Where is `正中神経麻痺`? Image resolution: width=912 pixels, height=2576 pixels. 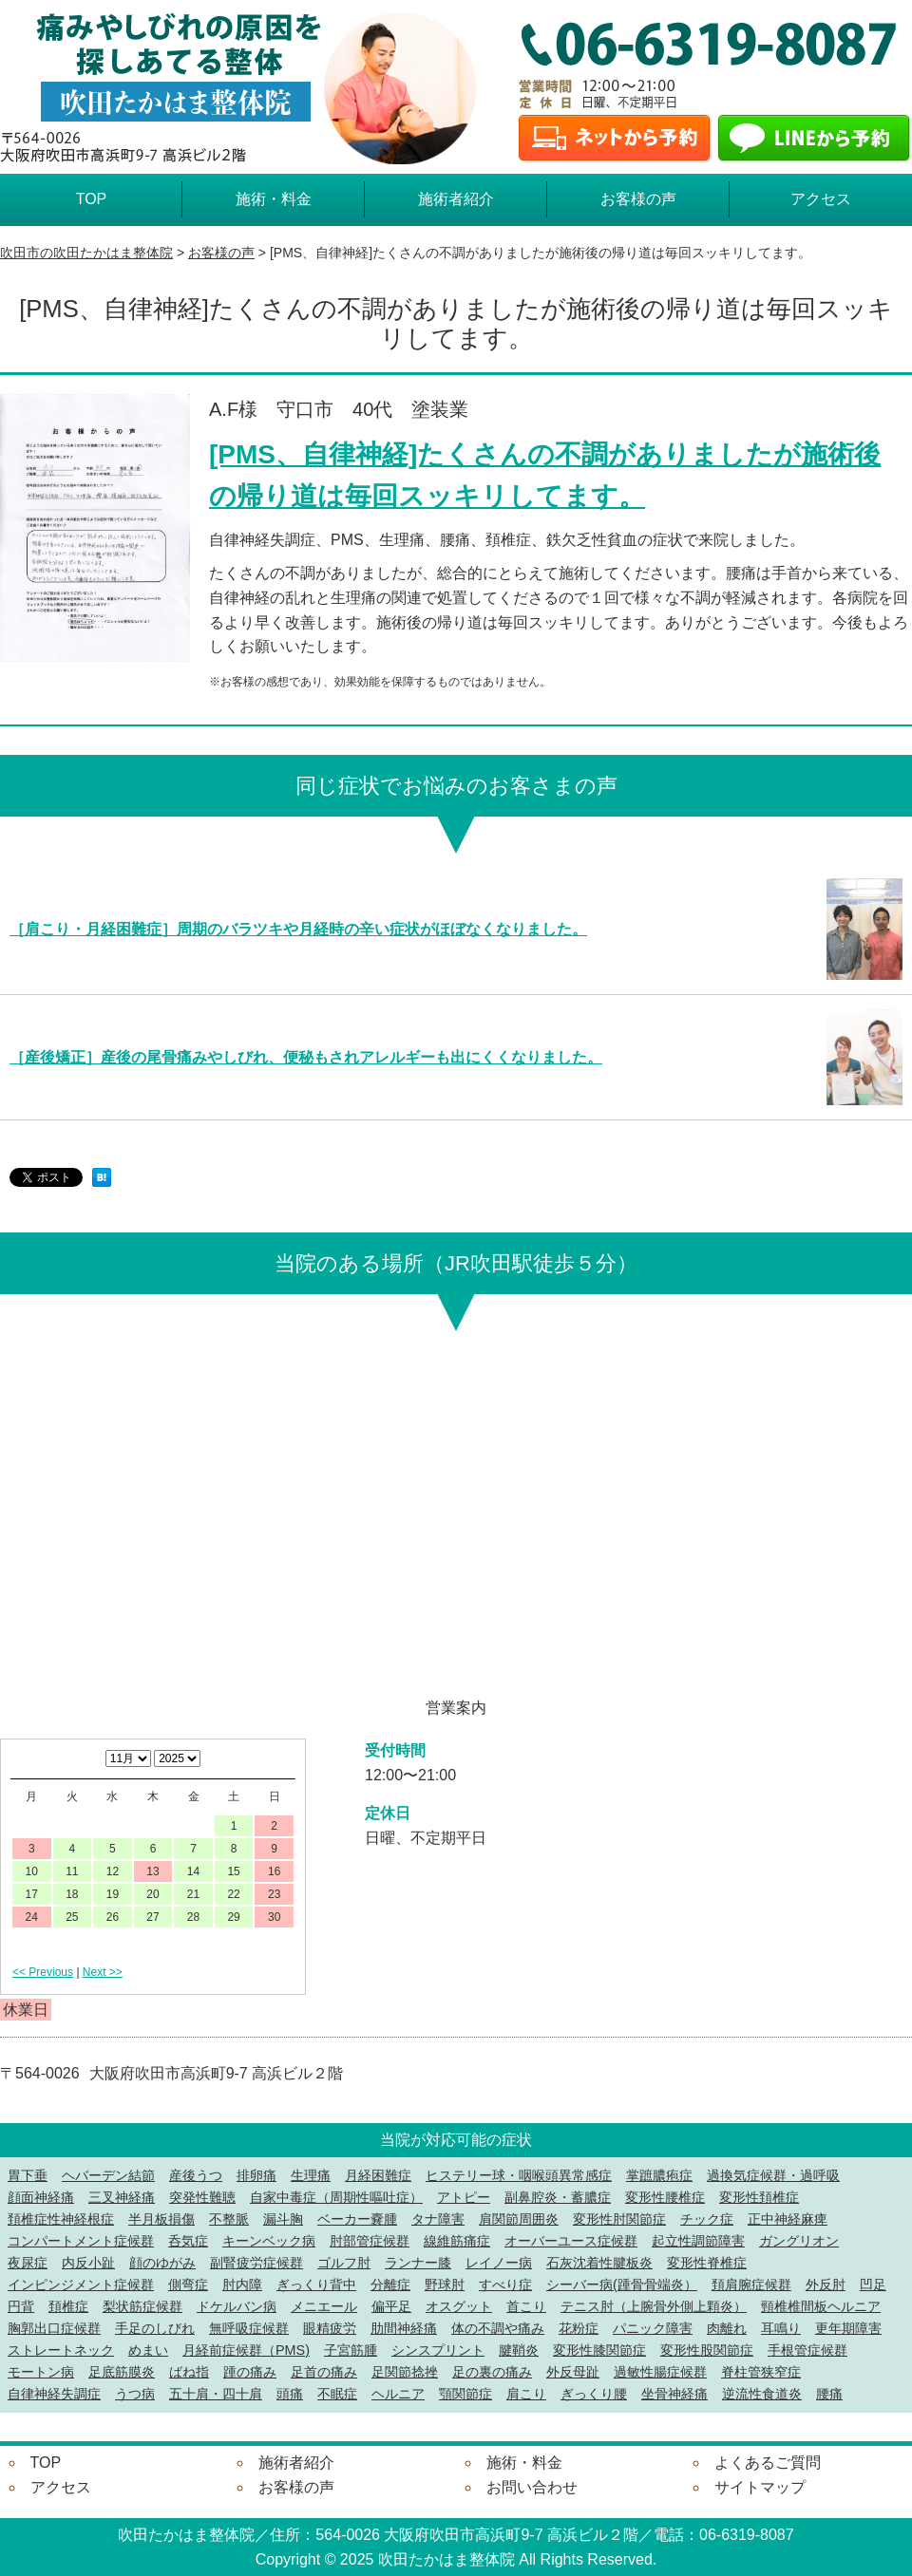 正中神経麻痺 is located at coordinates (787, 2219).